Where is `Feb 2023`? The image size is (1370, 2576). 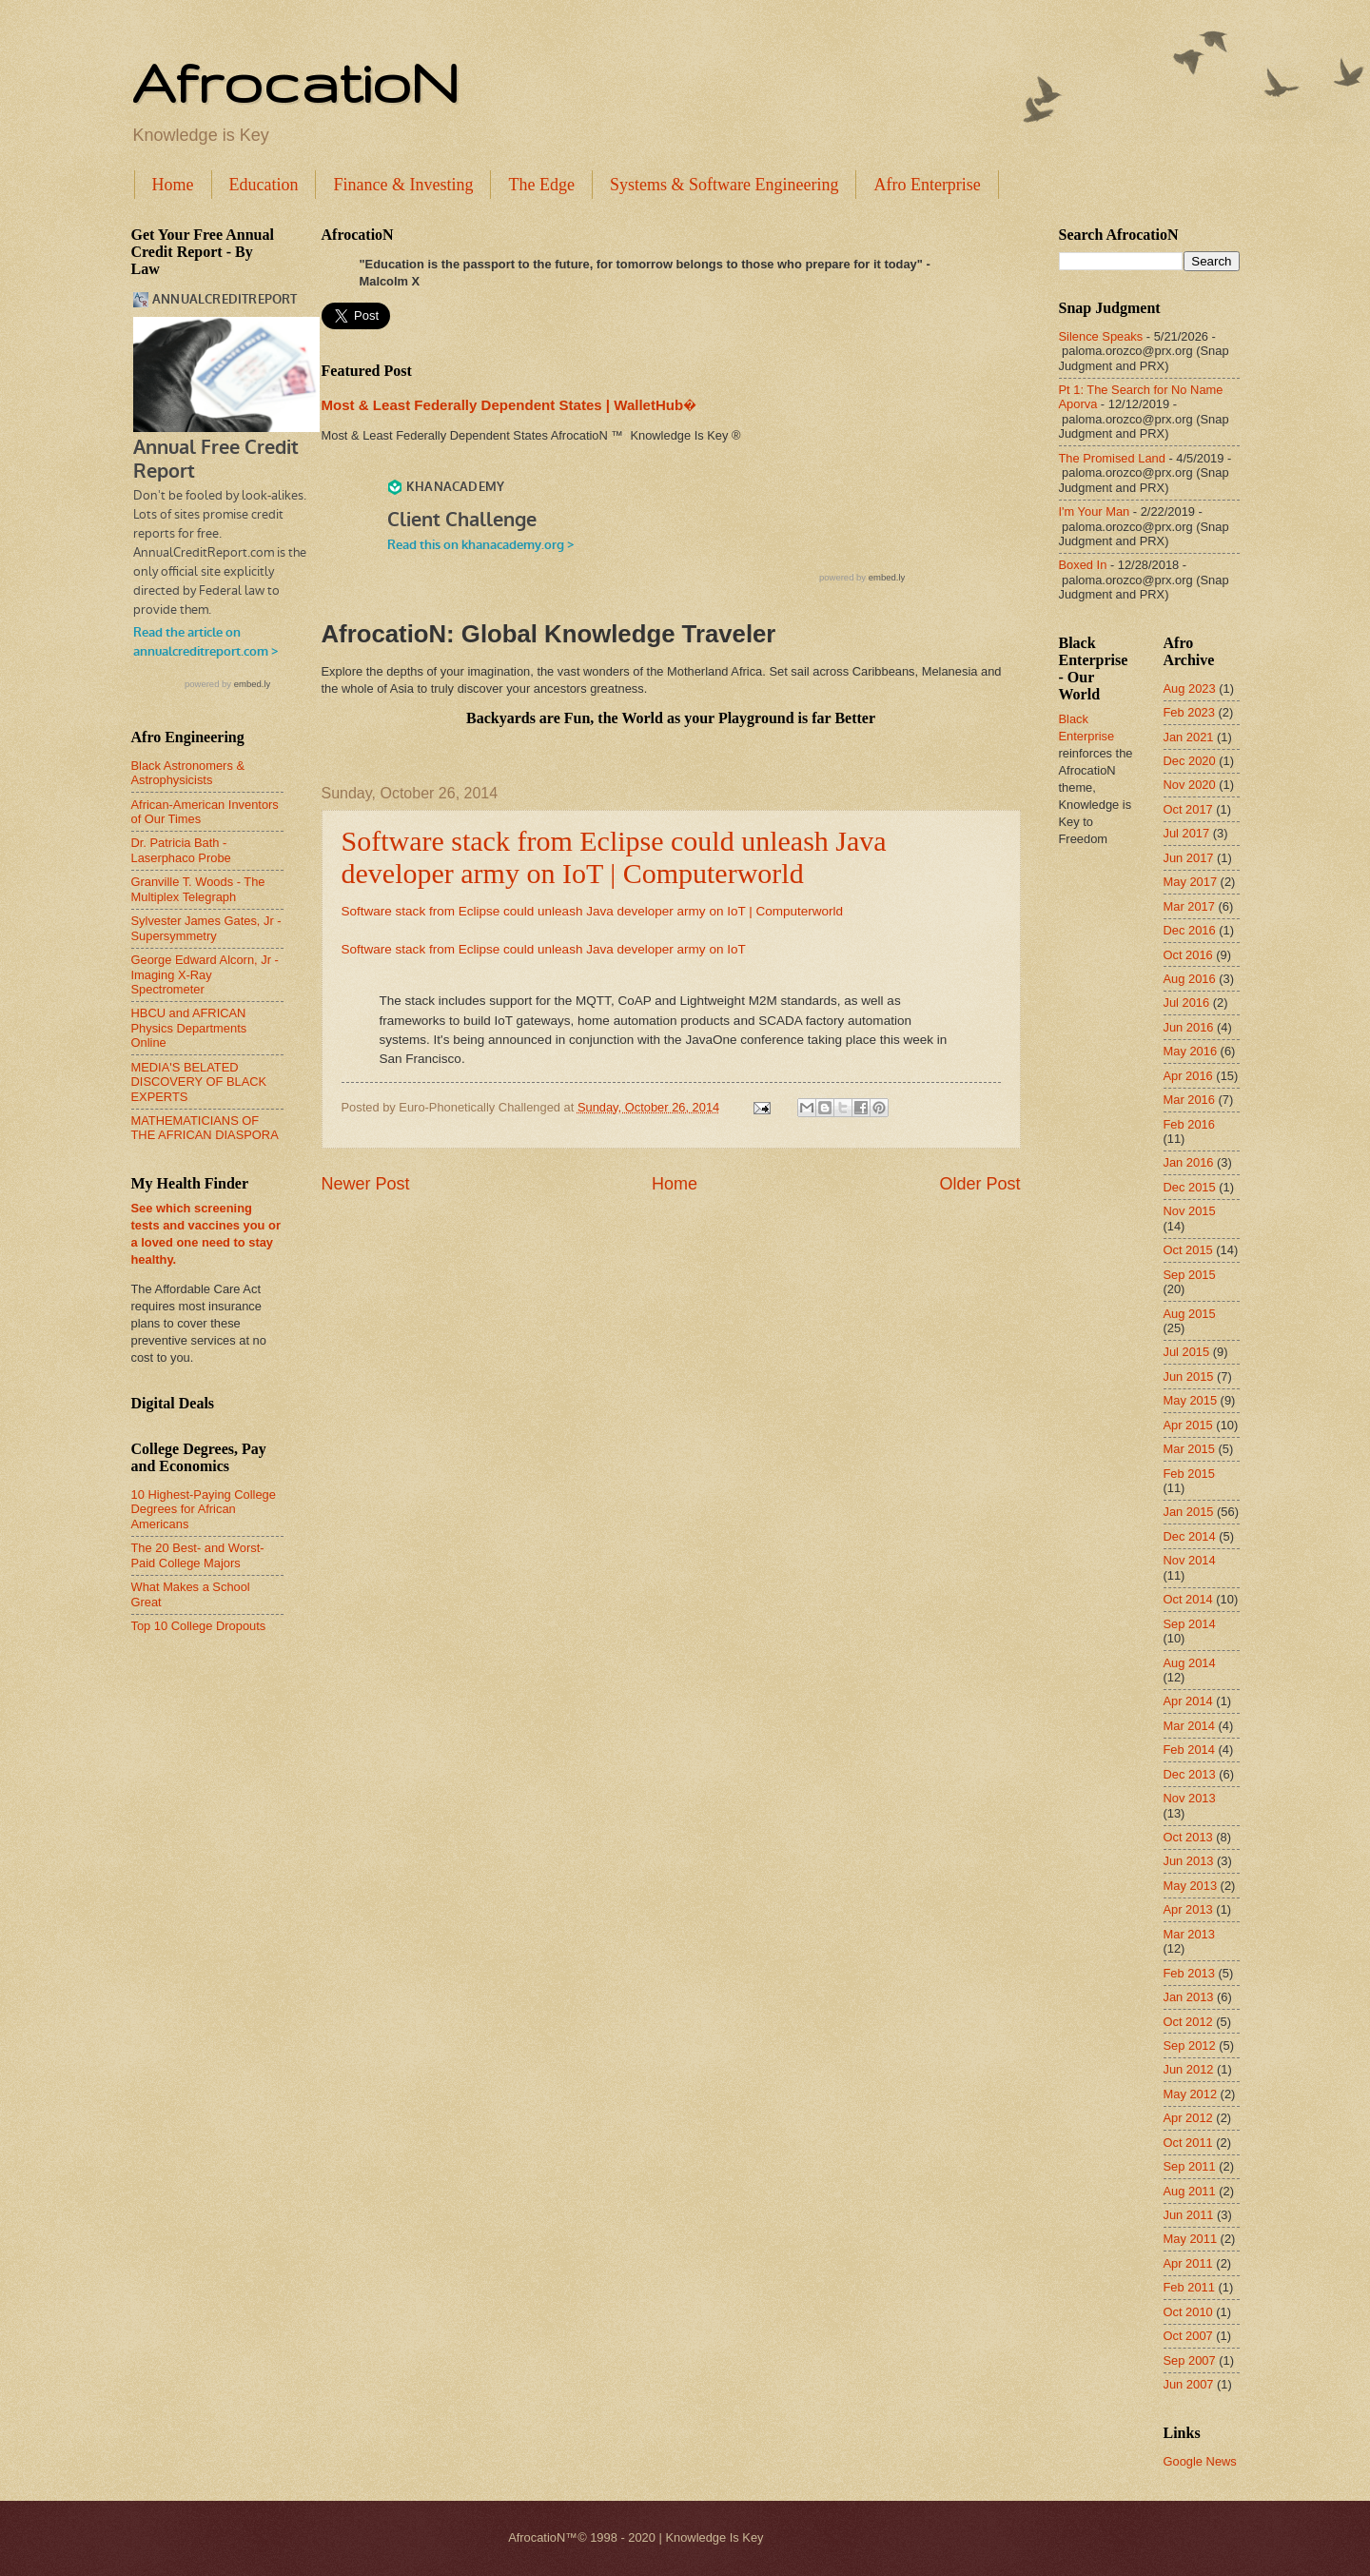 Feb 2023 is located at coordinates (1189, 712).